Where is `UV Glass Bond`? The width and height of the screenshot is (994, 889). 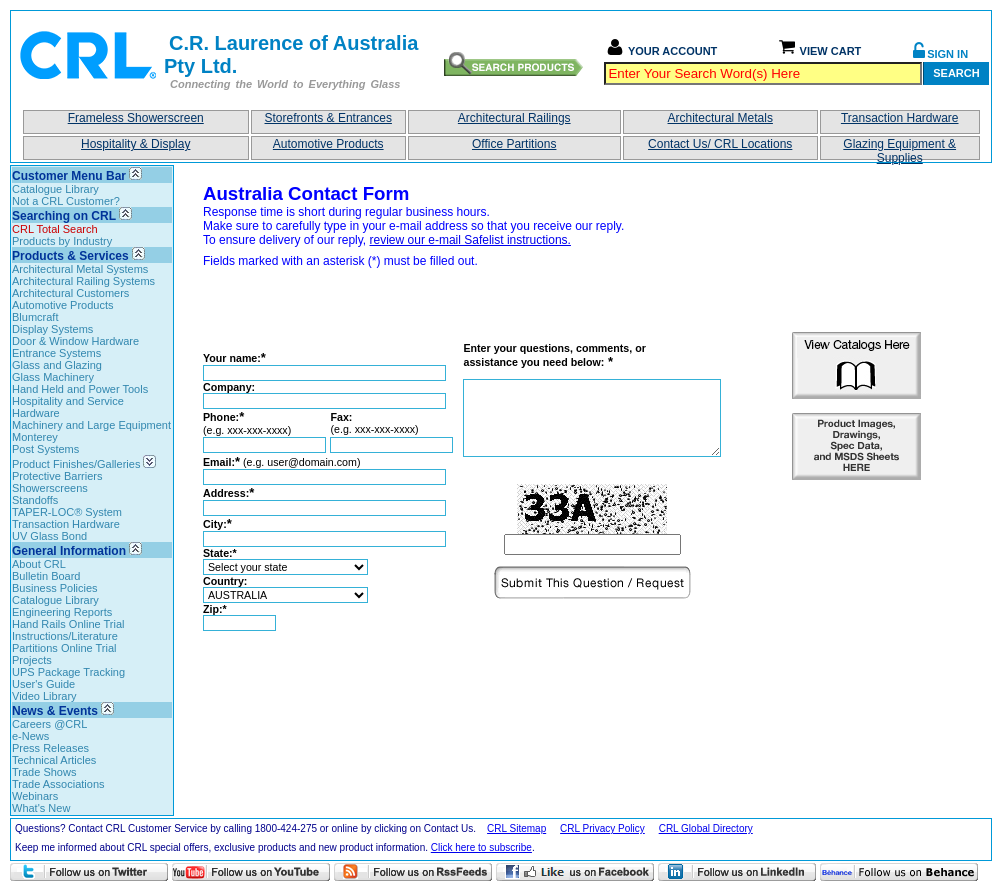
UV Glass Bond is located at coordinates (49, 536).